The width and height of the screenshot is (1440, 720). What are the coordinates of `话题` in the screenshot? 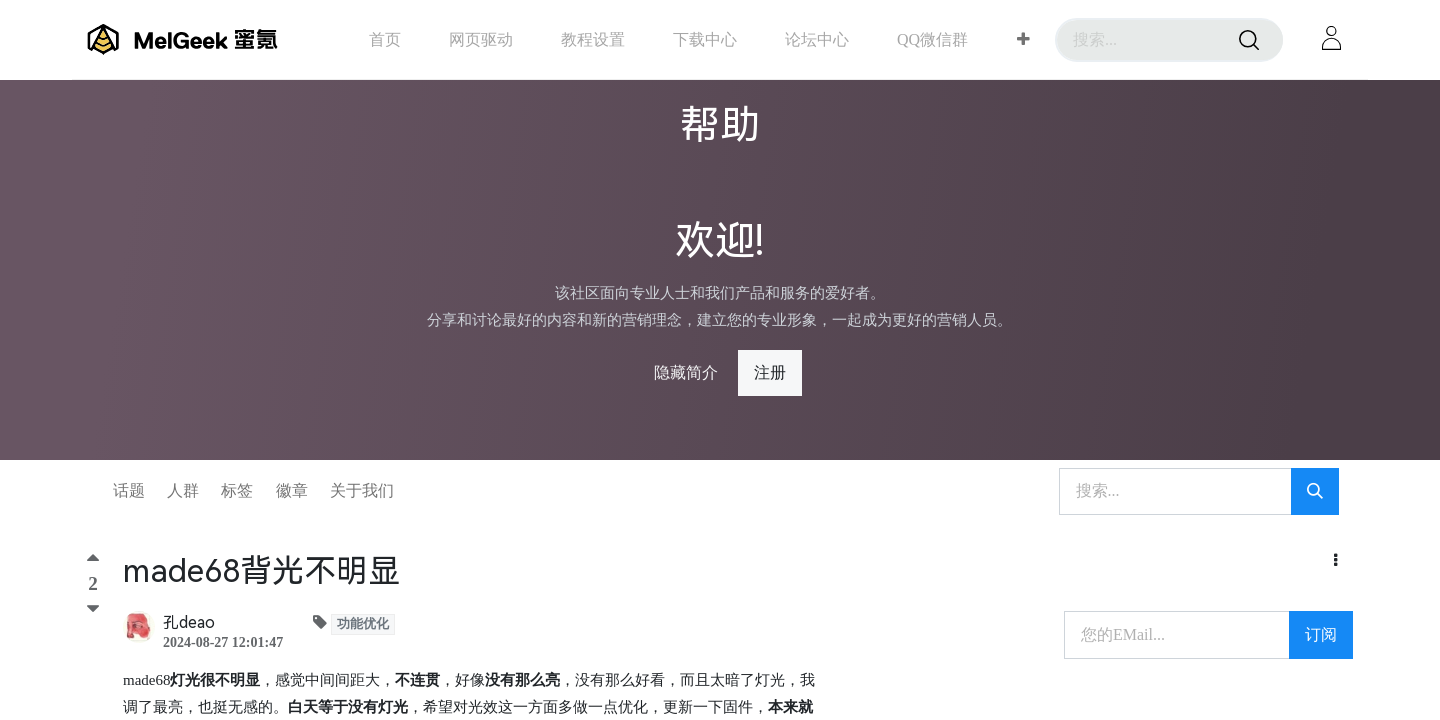 It's located at (129, 490).